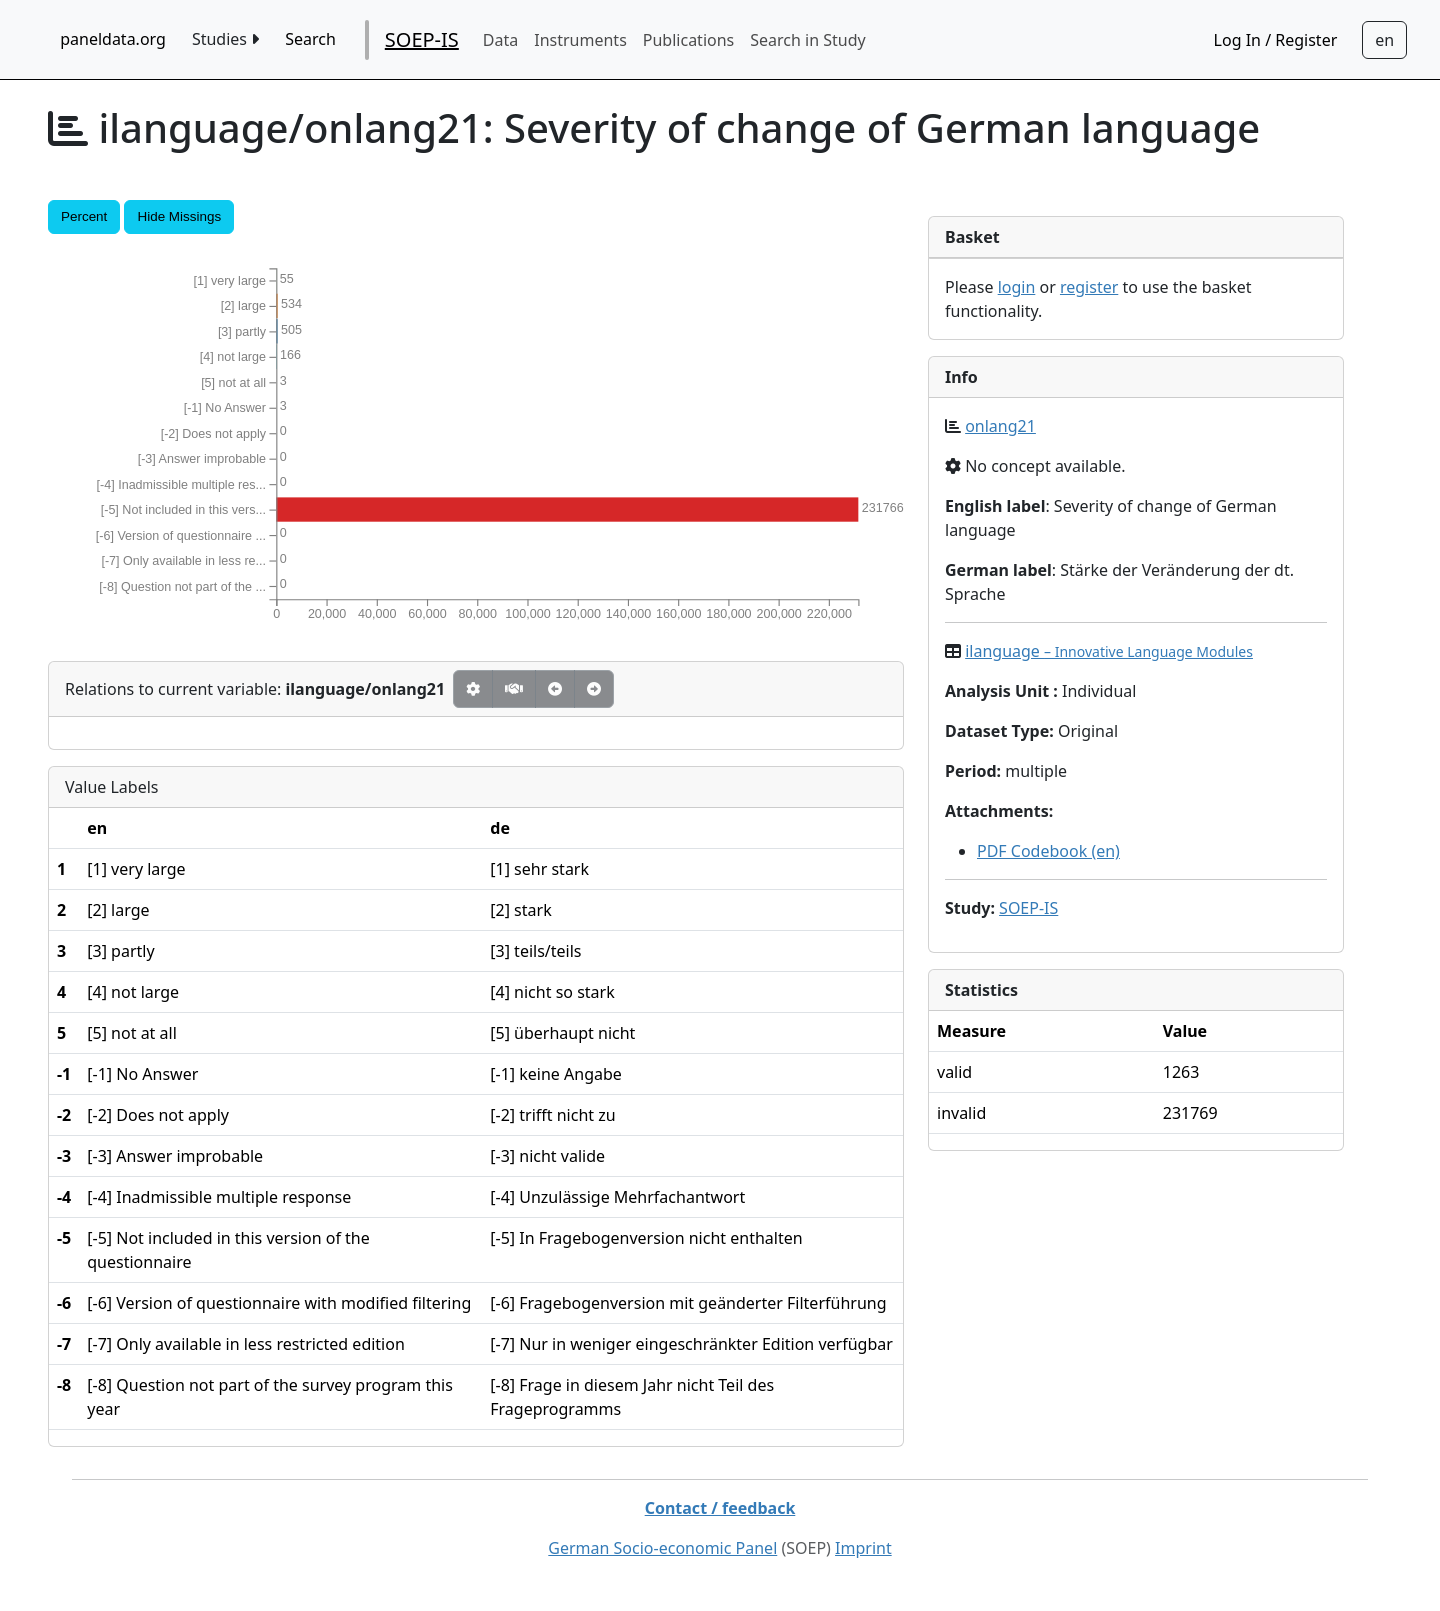 The width and height of the screenshot is (1440, 1611). What do you see at coordinates (1000, 426) in the screenshot?
I see `onlang21` at bounding box center [1000, 426].